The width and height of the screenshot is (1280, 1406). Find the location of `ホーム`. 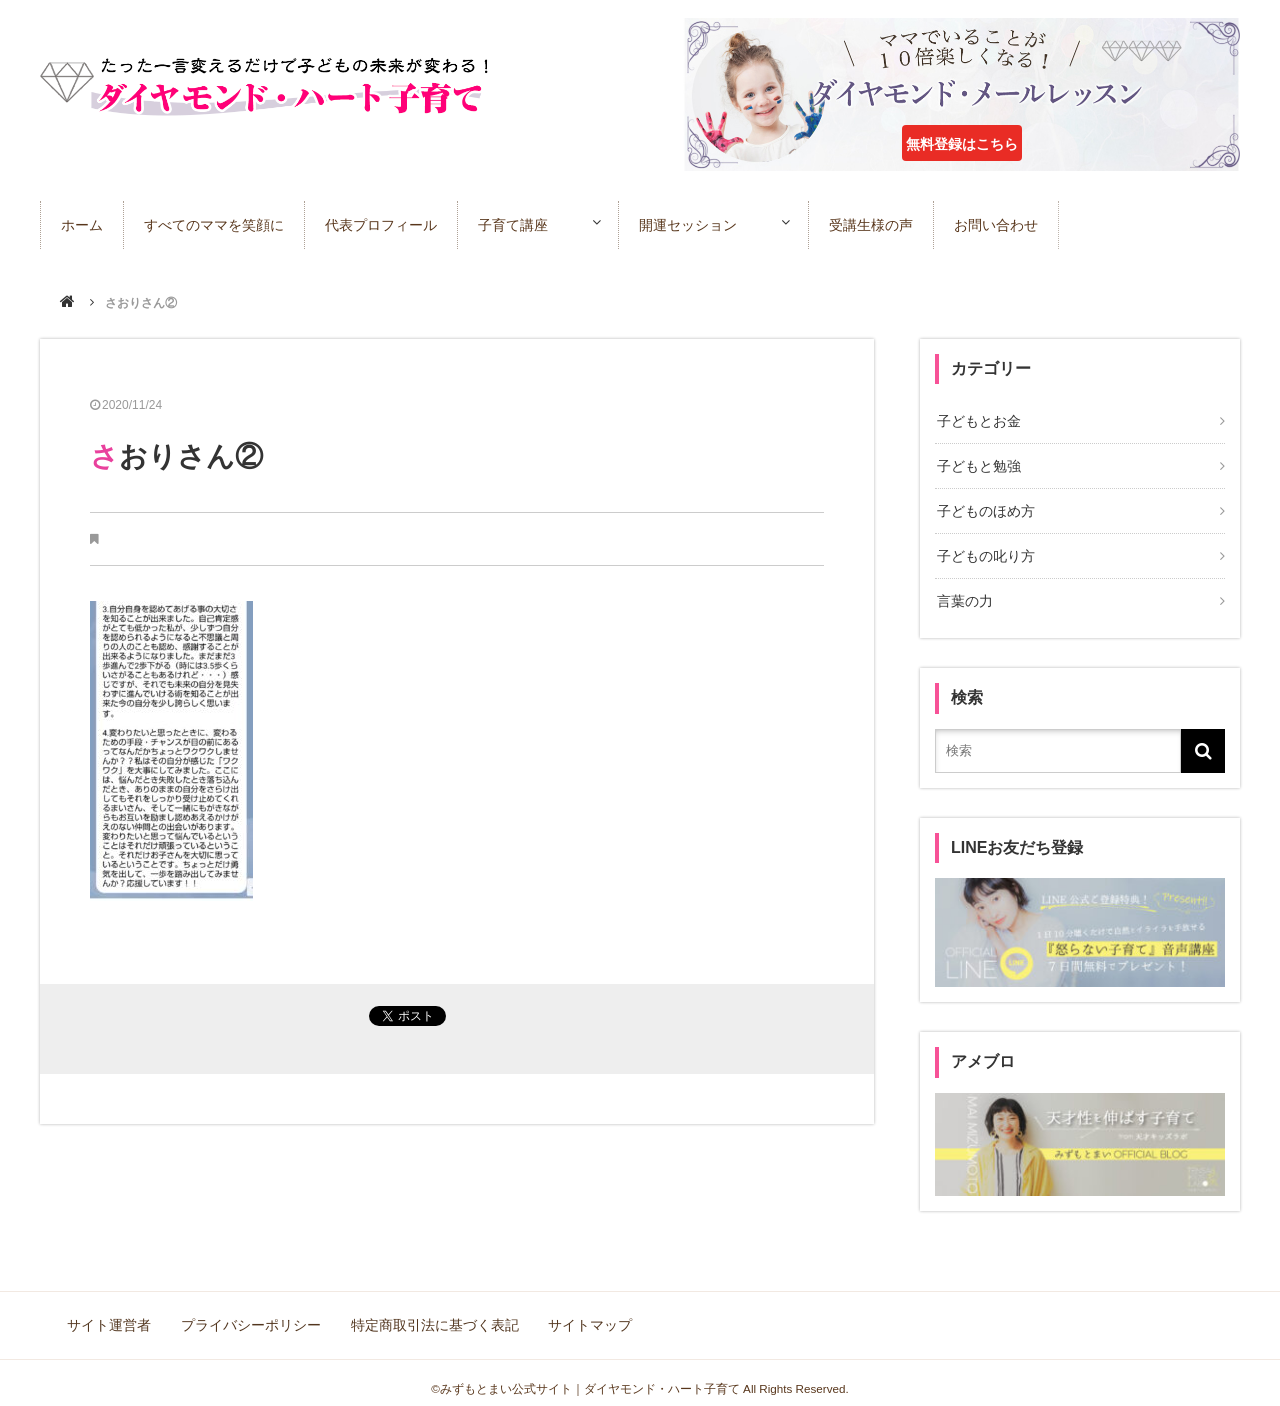

ホーム is located at coordinates (82, 224).